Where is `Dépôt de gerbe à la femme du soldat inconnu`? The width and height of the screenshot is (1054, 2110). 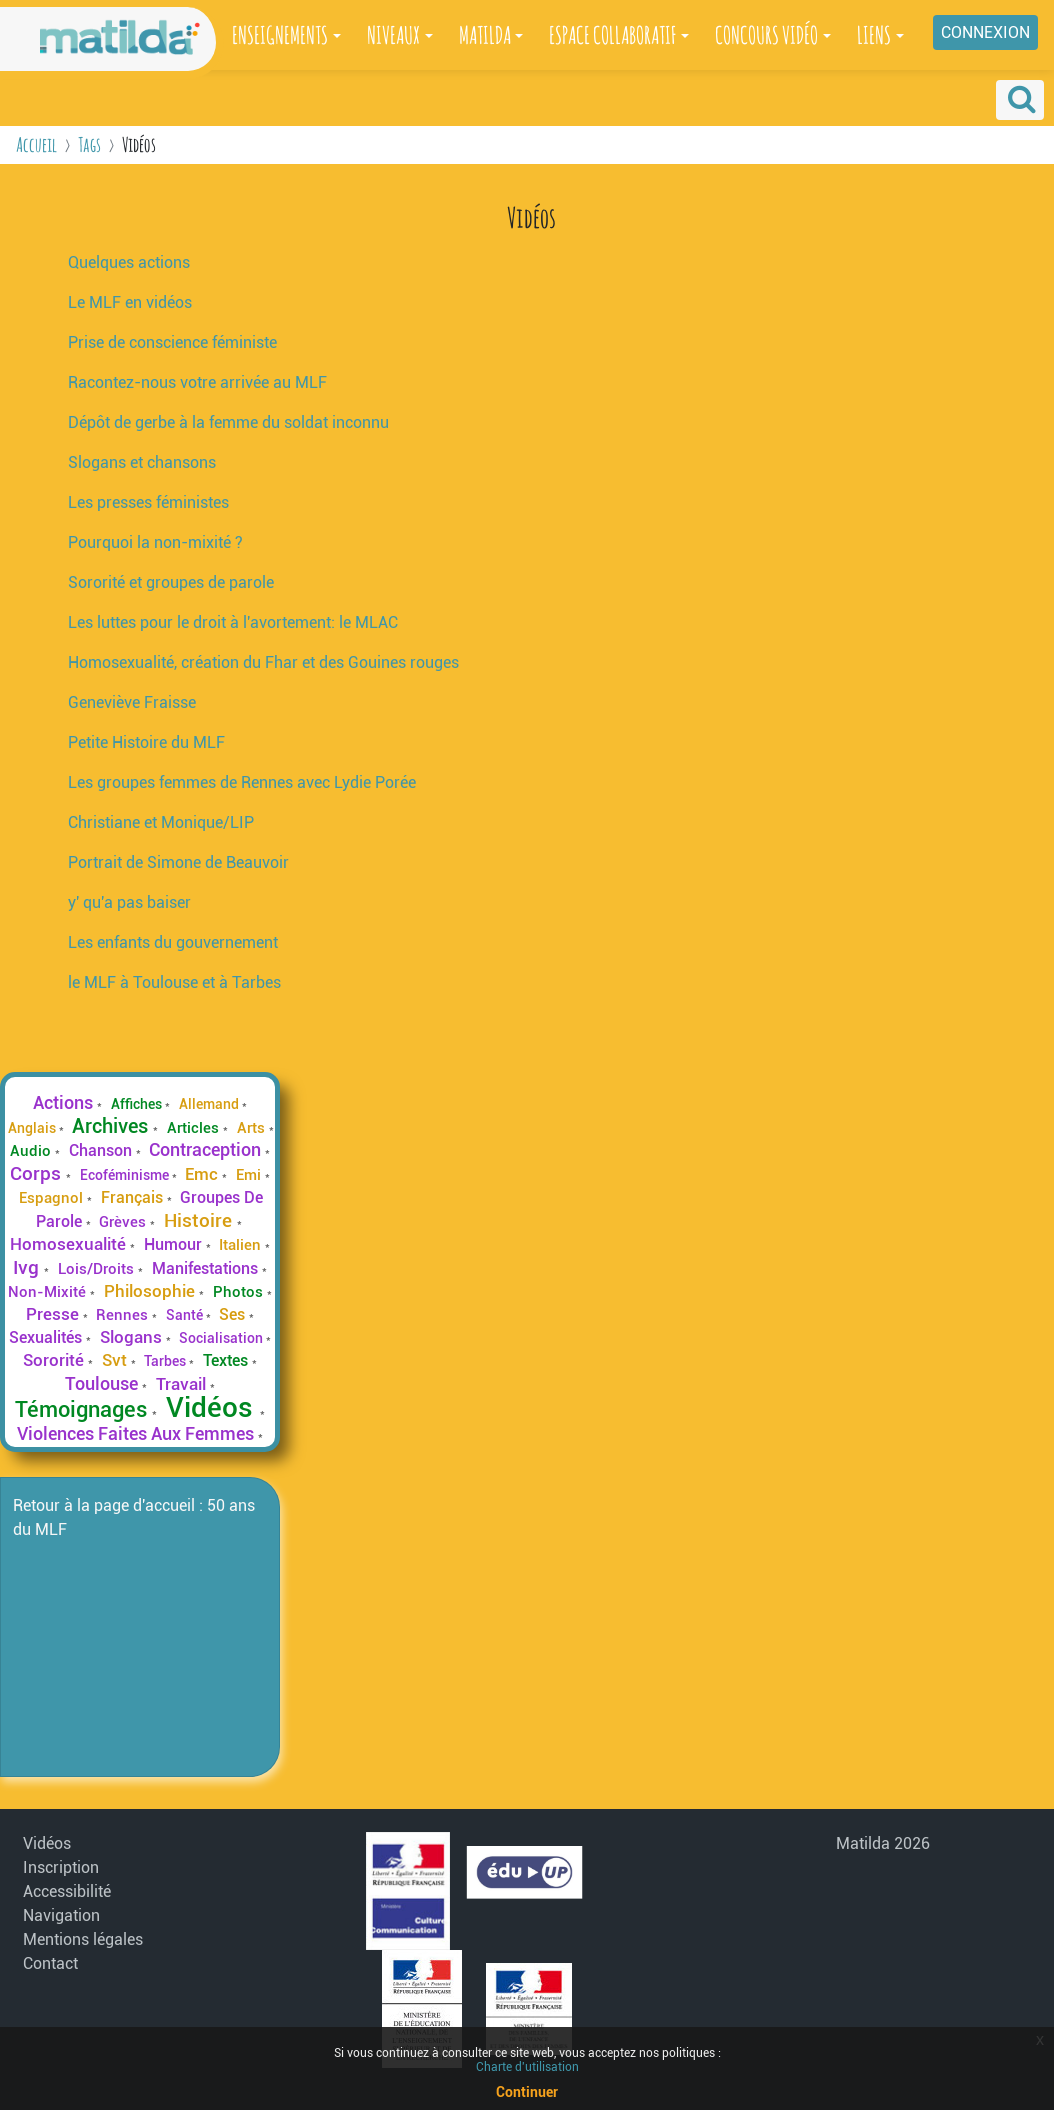
Dépôt de gerbe à la femme du soldat inconnu is located at coordinates (228, 422).